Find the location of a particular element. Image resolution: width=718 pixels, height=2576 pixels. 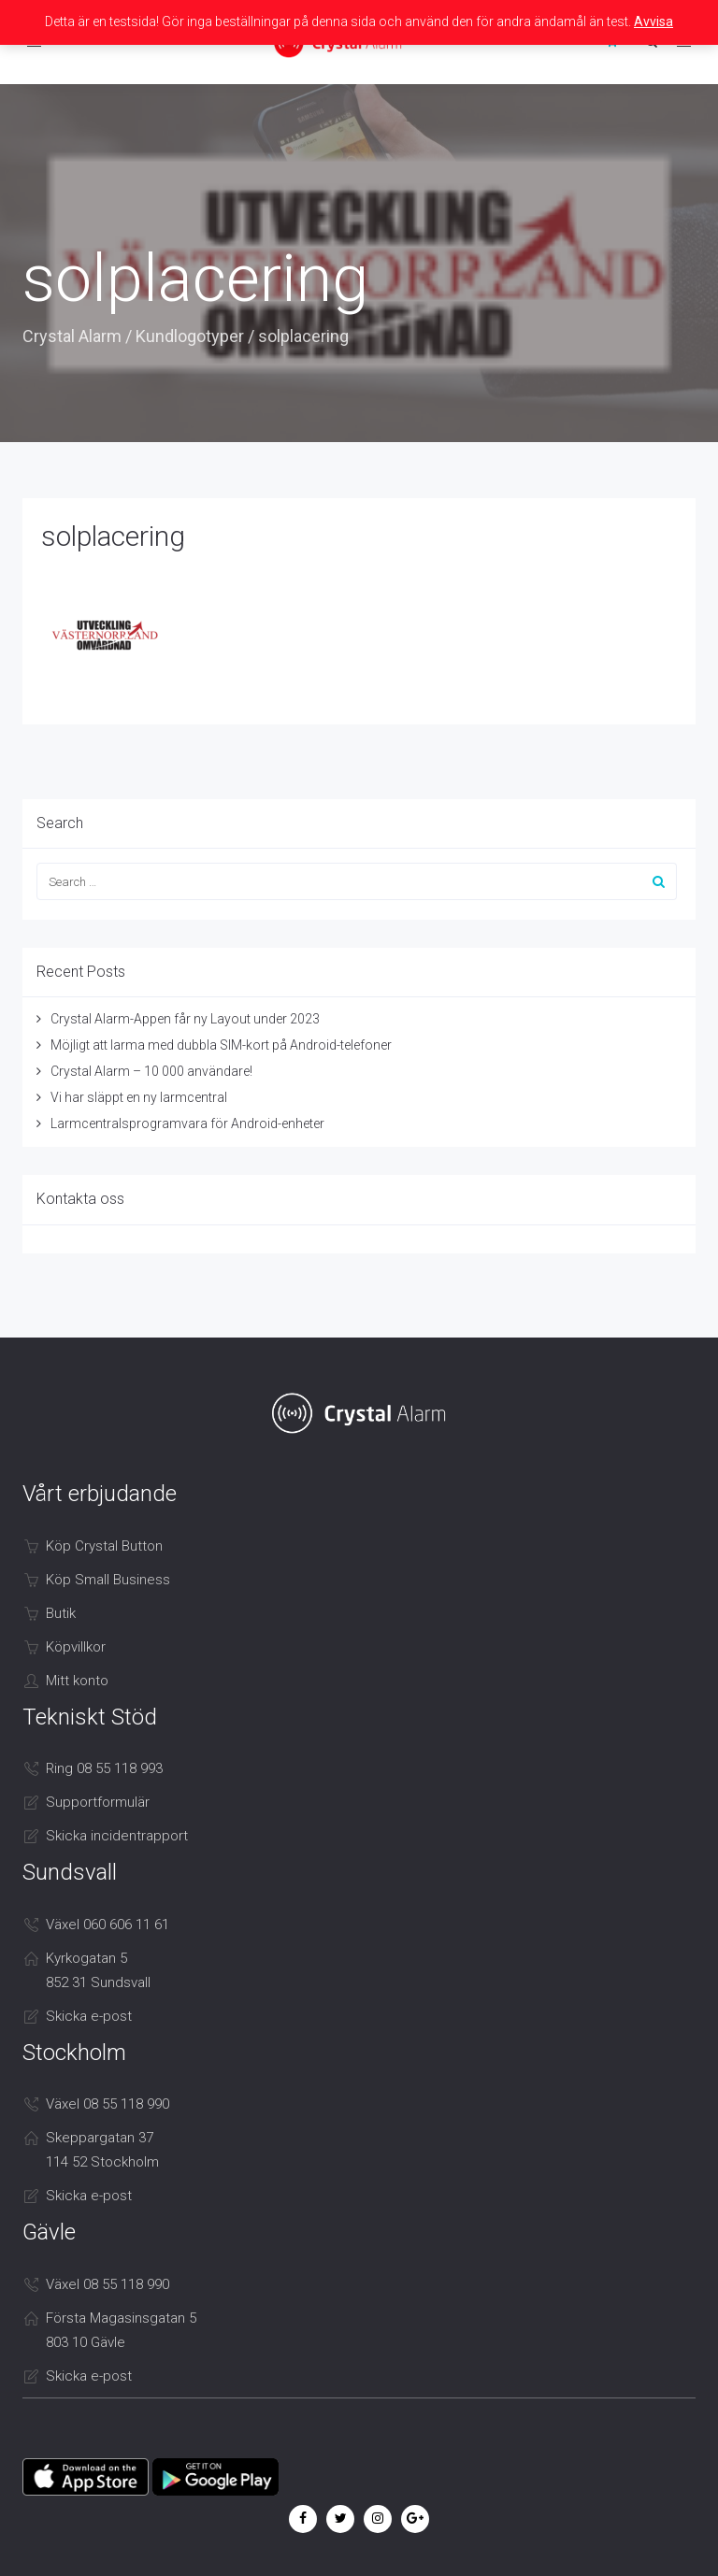

Köp Crystal Button is located at coordinates (104, 1546).